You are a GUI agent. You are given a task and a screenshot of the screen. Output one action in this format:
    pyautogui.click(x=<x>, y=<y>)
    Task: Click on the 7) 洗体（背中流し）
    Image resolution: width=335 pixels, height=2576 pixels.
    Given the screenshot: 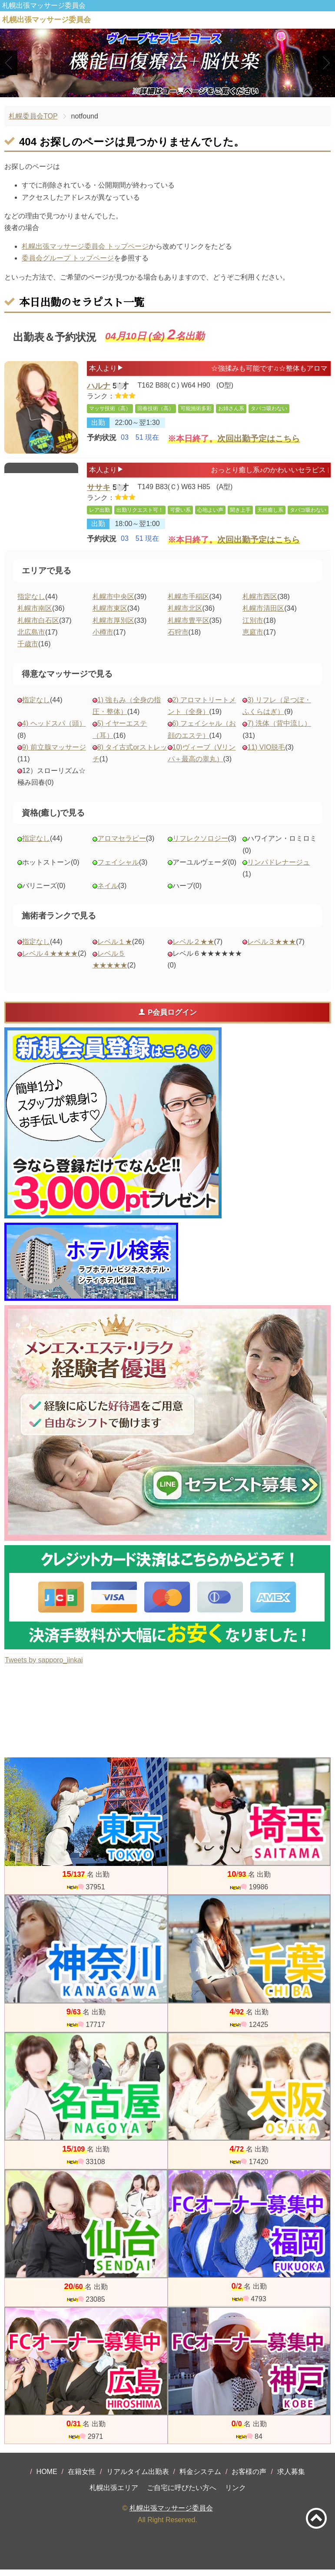 What is the action you would take?
    pyautogui.click(x=279, y=730)
    